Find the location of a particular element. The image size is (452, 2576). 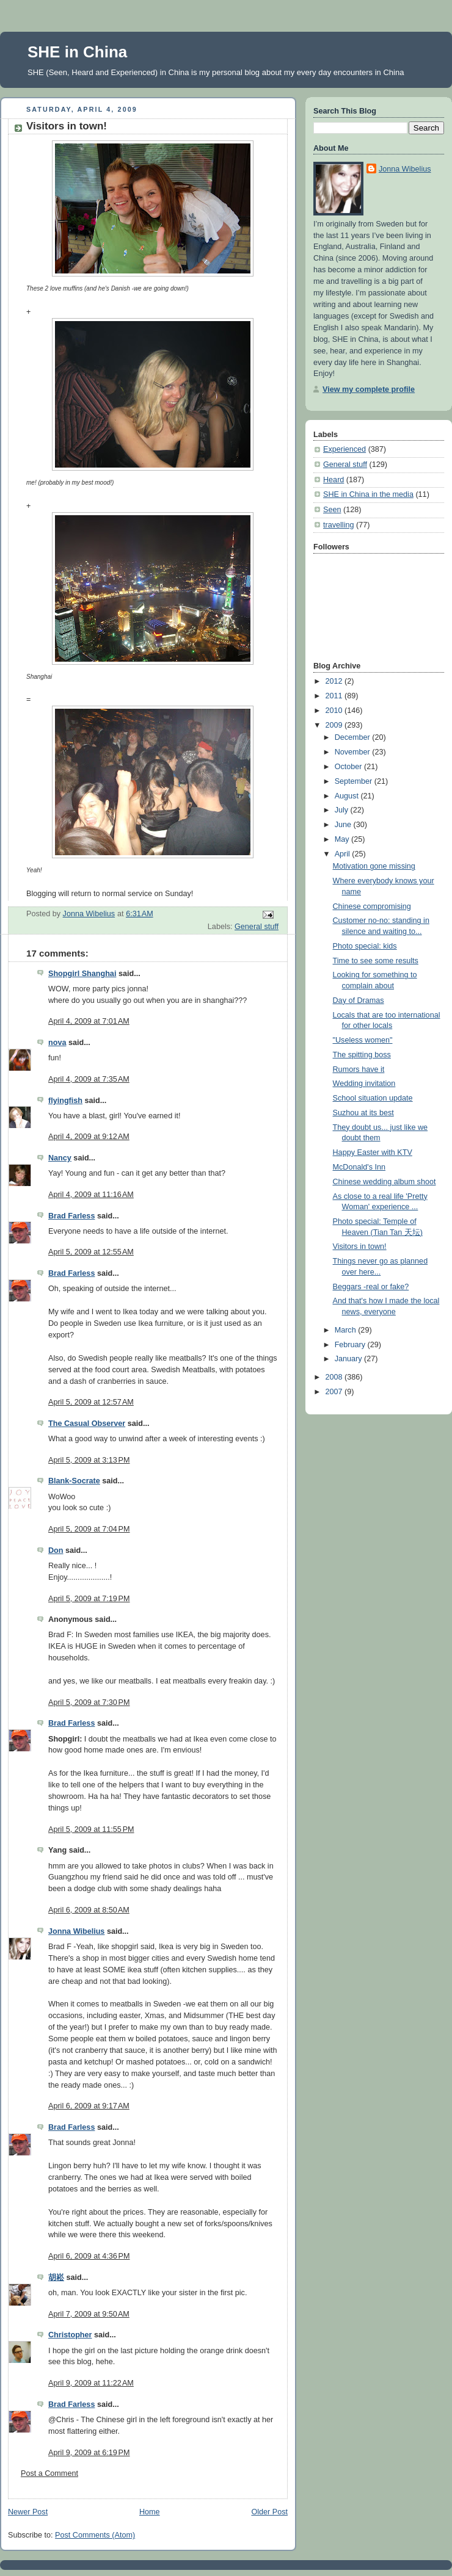

Shopgirl Shanghai is located at coordinates (82, 973).